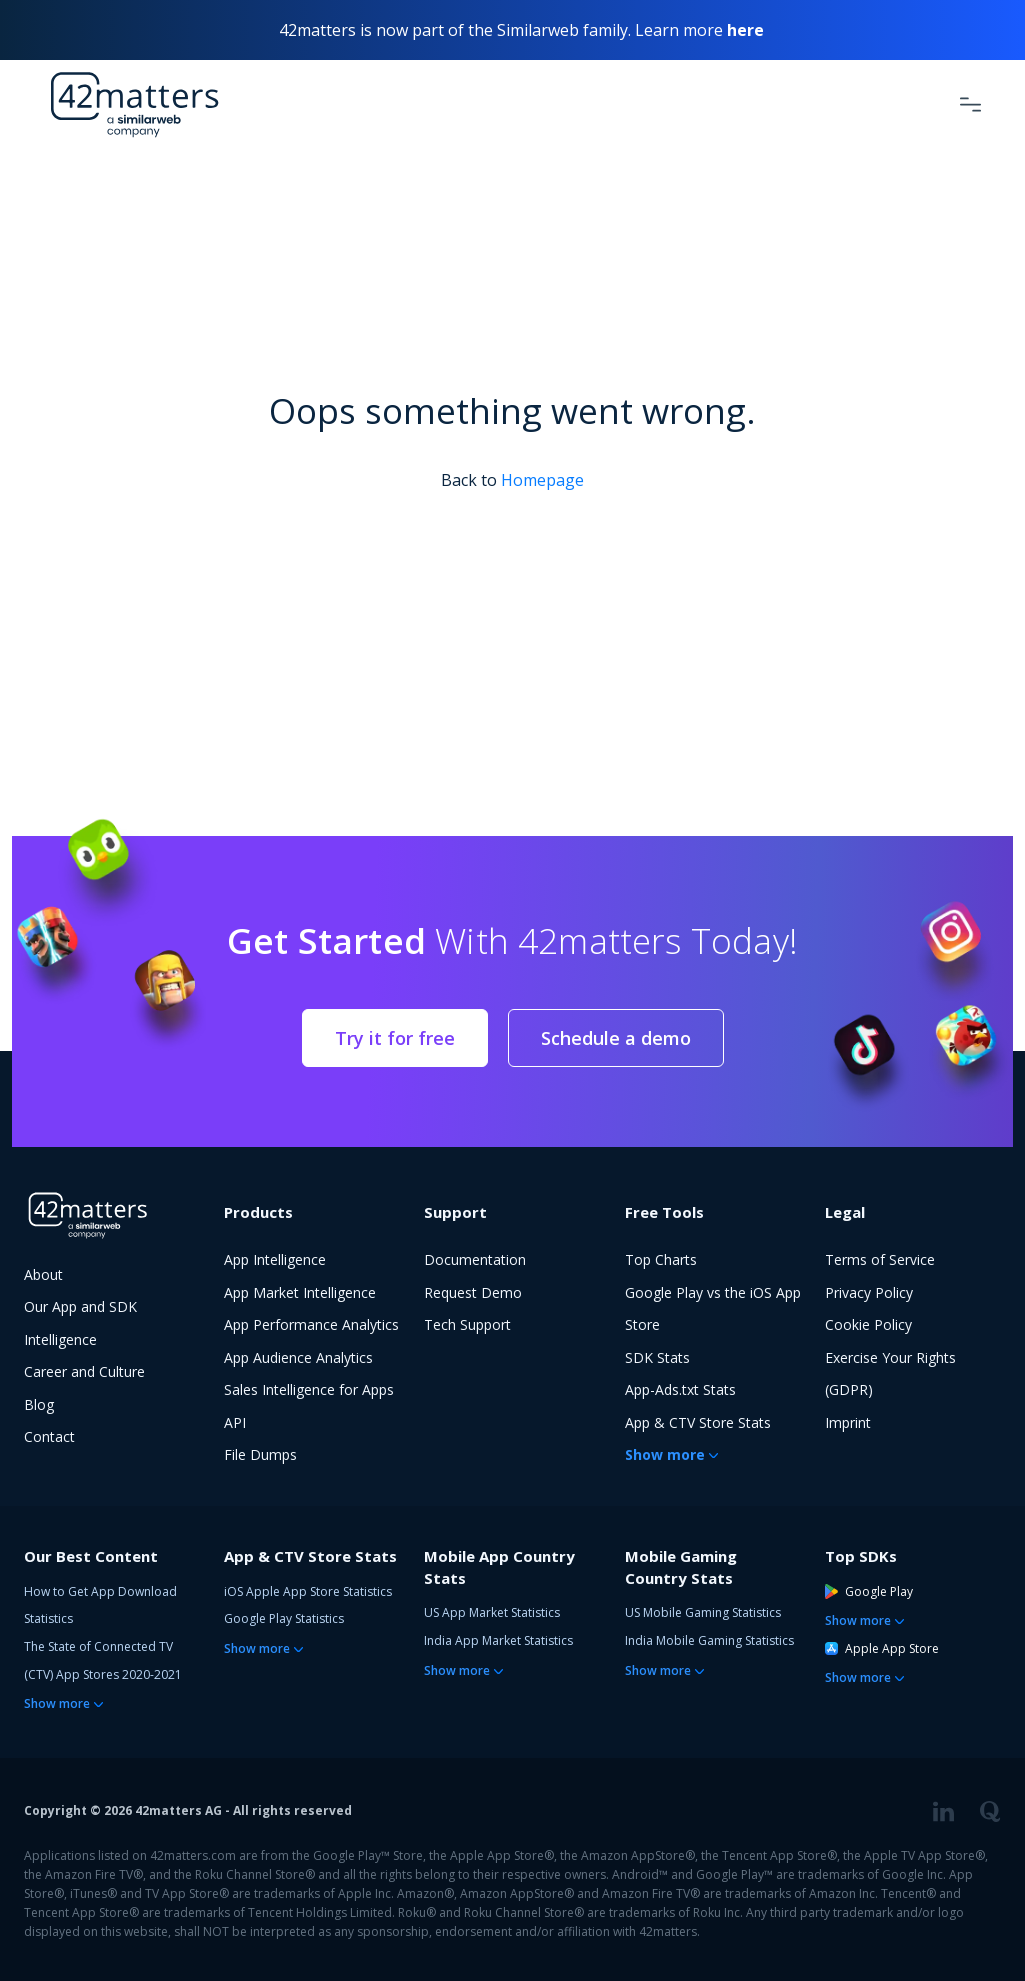 The image size is (1025, 1981). I want to click on SDK Stats, so click(657, 1357).